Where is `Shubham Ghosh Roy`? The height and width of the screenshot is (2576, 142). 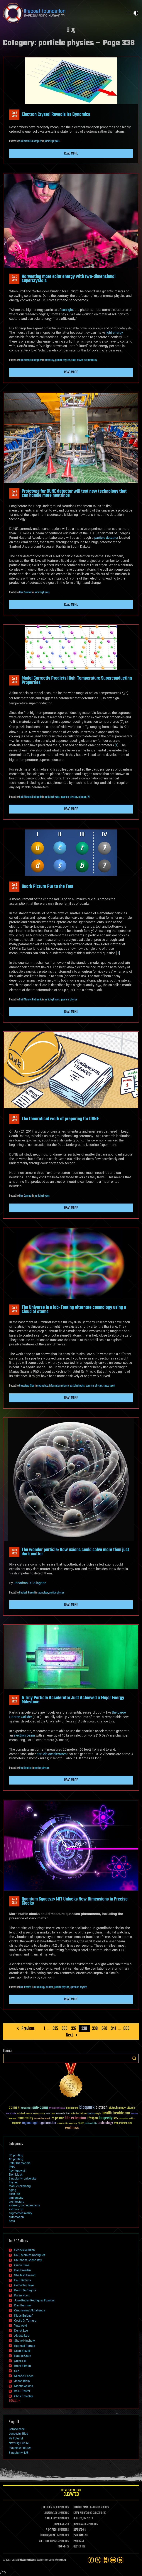
Shubham Ghosh Roy is located at coordinates (28, 2260).